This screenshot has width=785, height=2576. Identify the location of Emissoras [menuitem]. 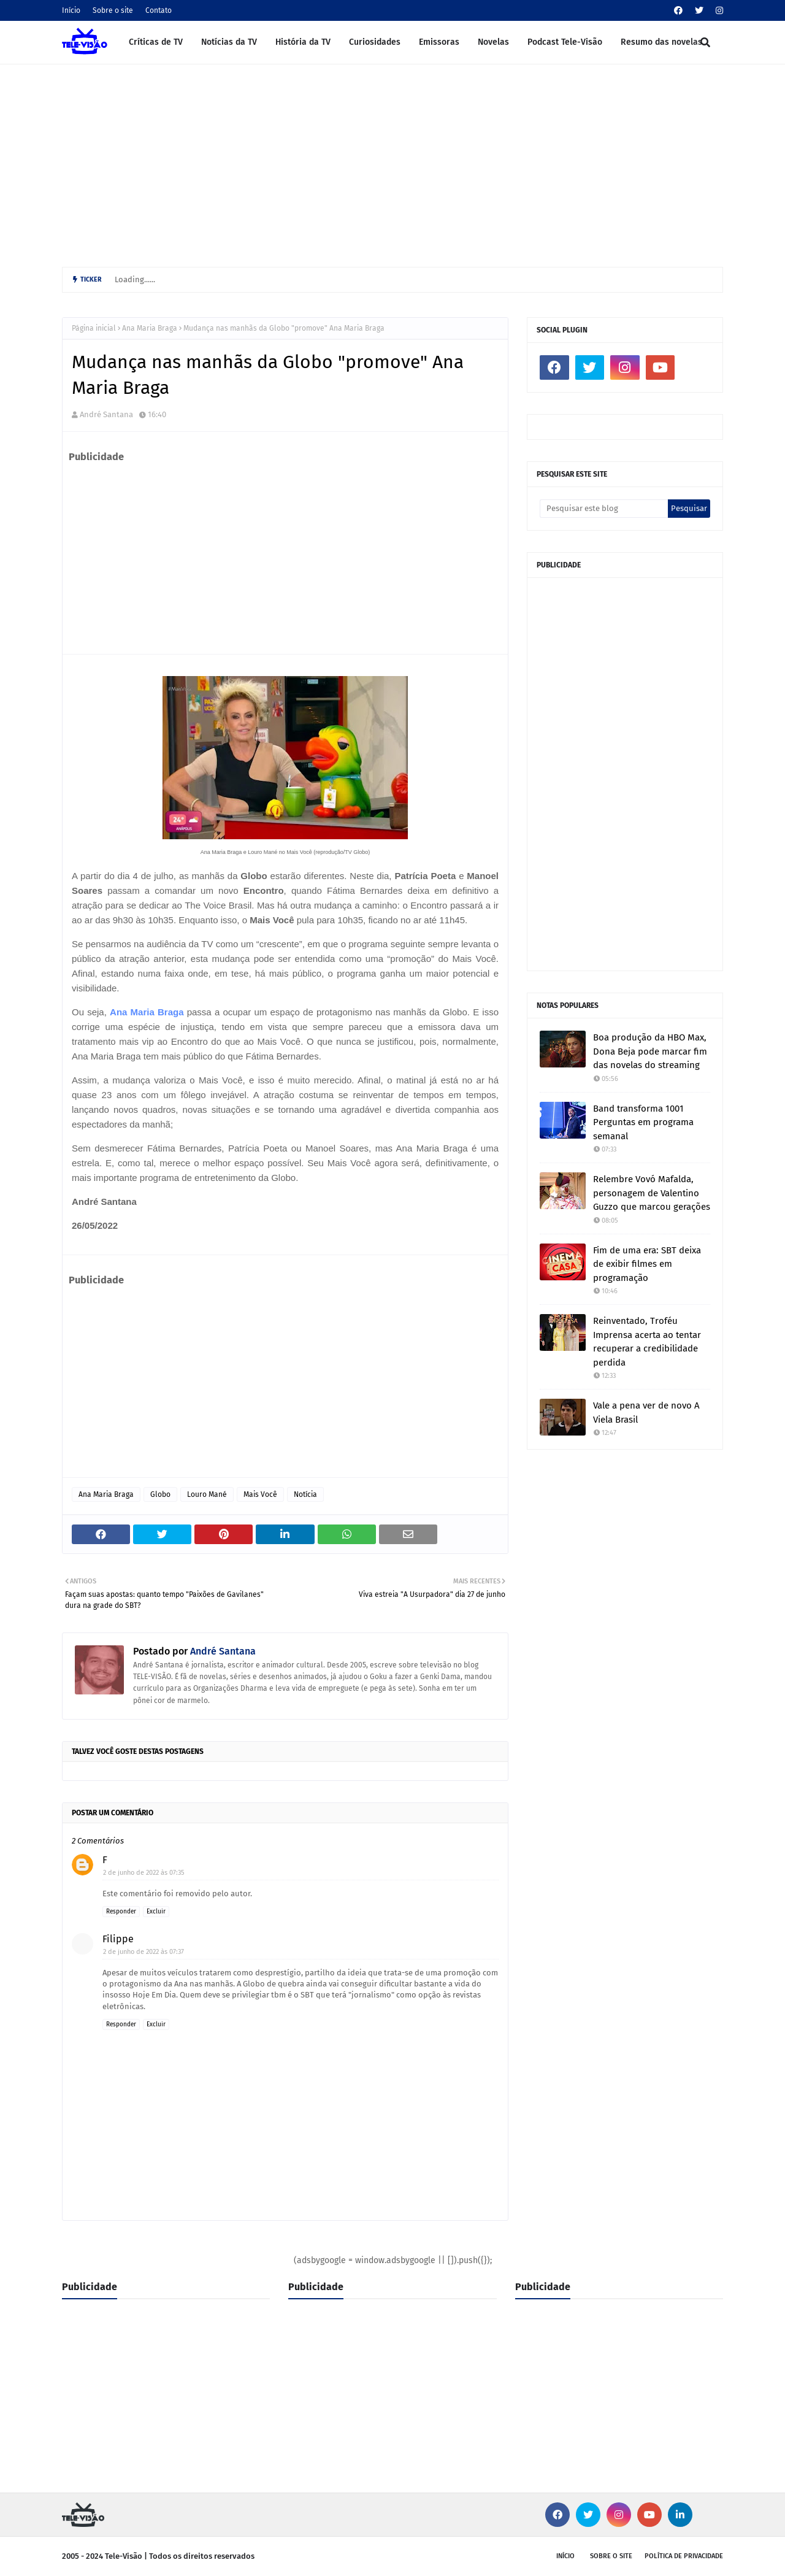
(439, 42).